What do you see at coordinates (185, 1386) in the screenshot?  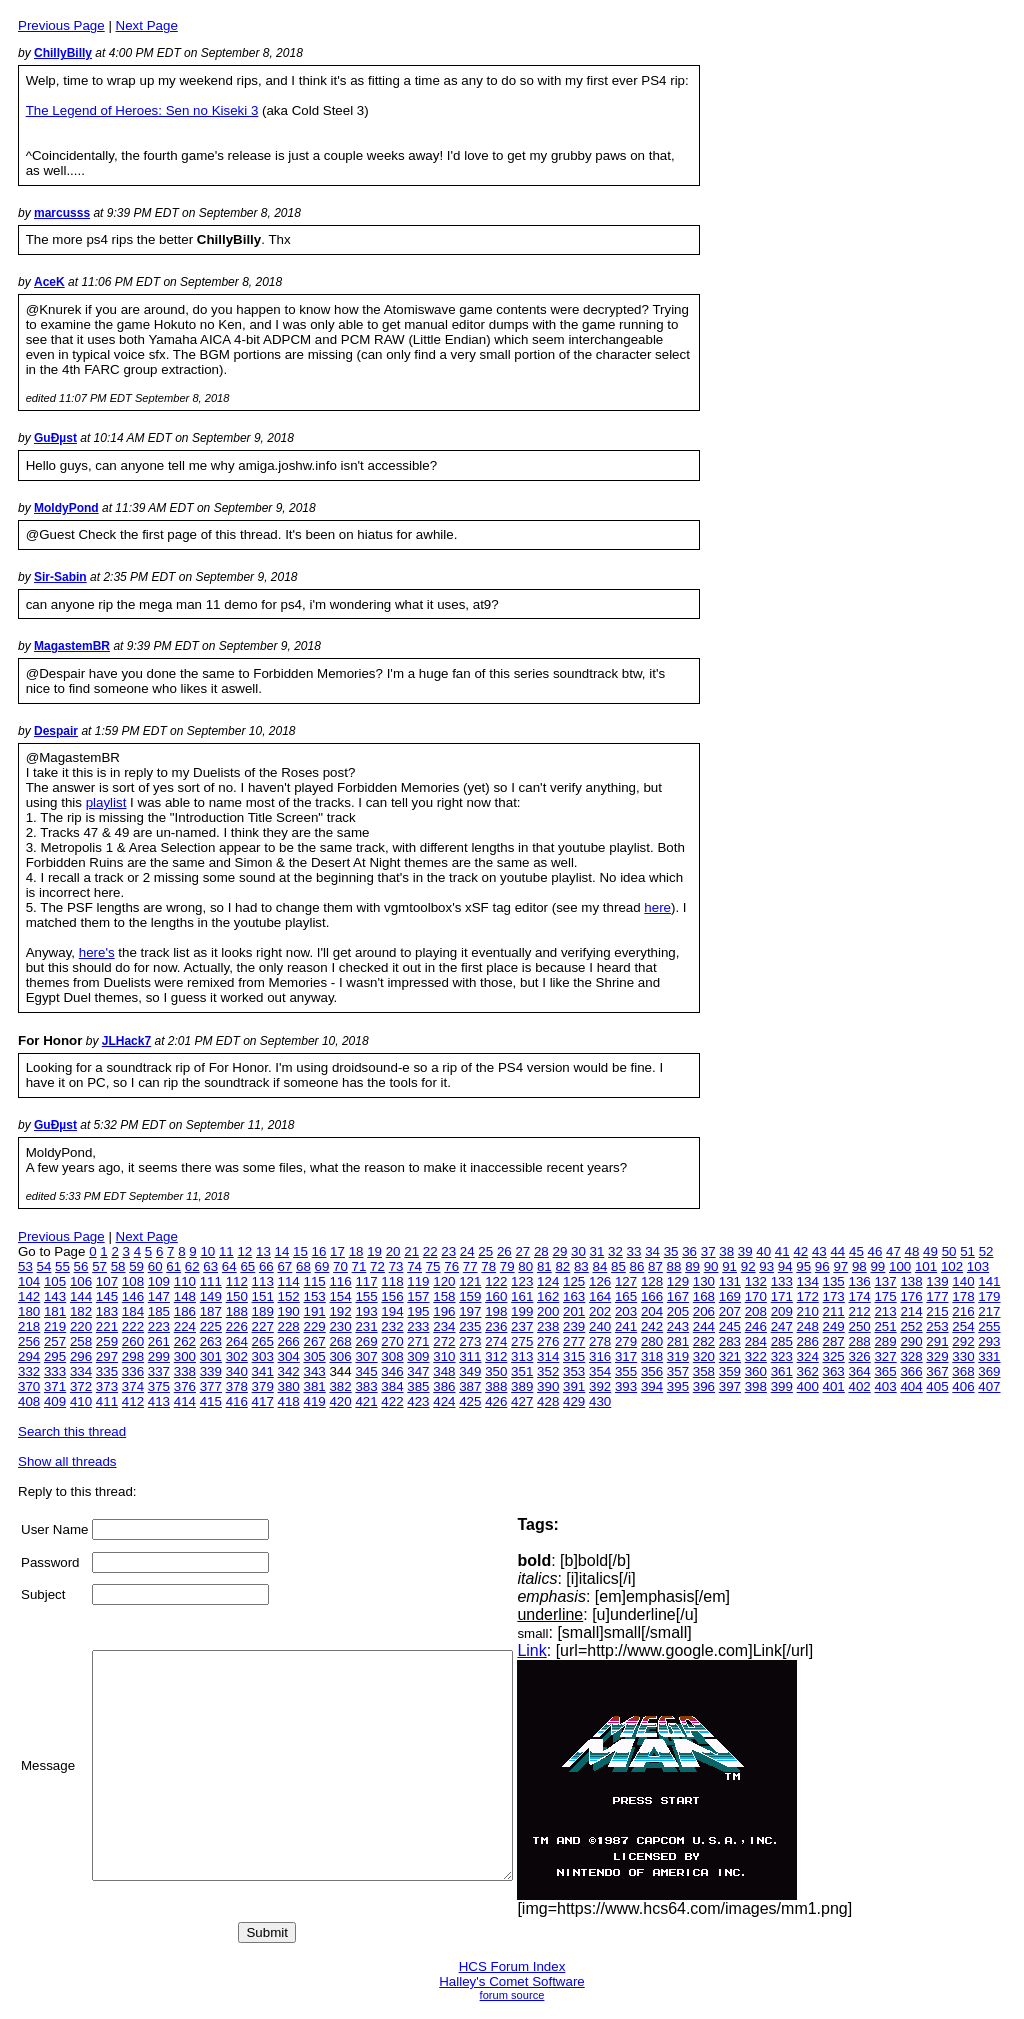 I see `376` at bounding box center [185, 1386].